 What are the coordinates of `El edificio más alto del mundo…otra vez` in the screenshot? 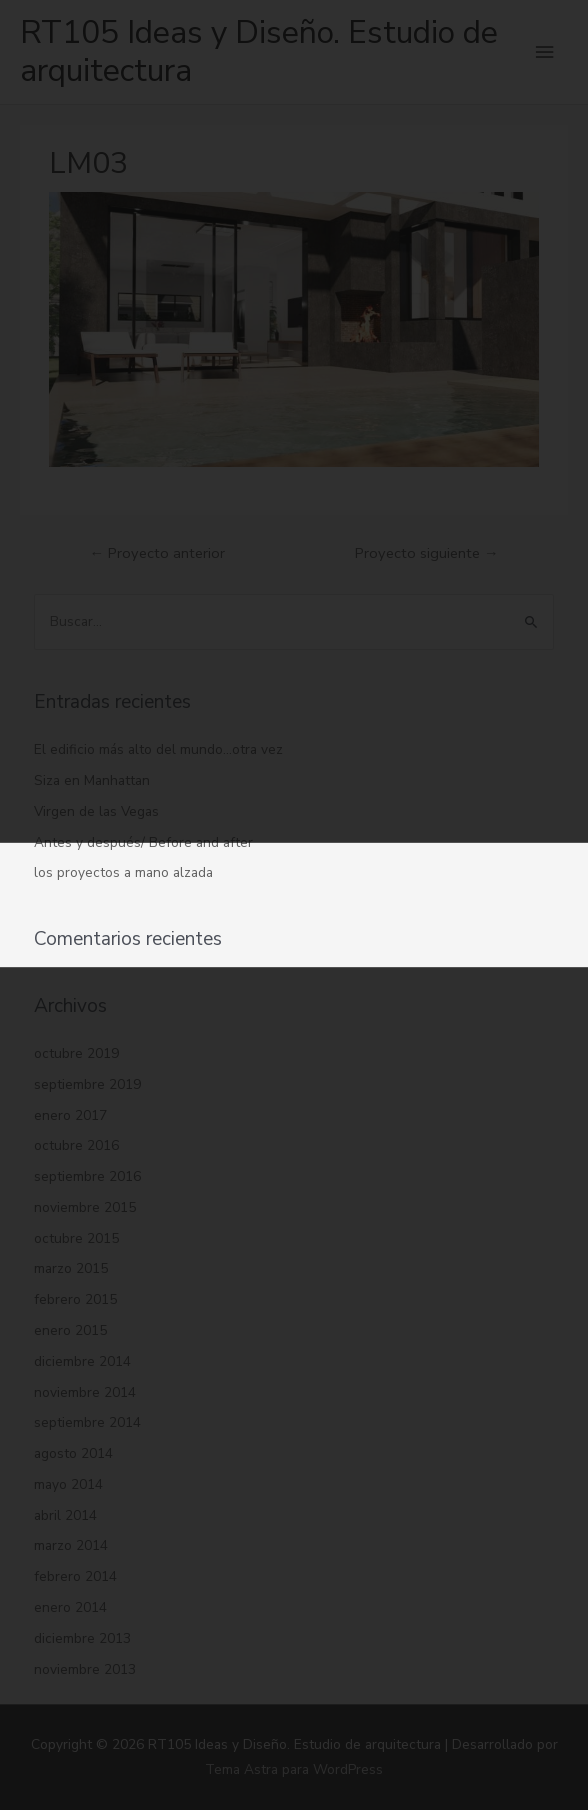 It's located at (158, 749).